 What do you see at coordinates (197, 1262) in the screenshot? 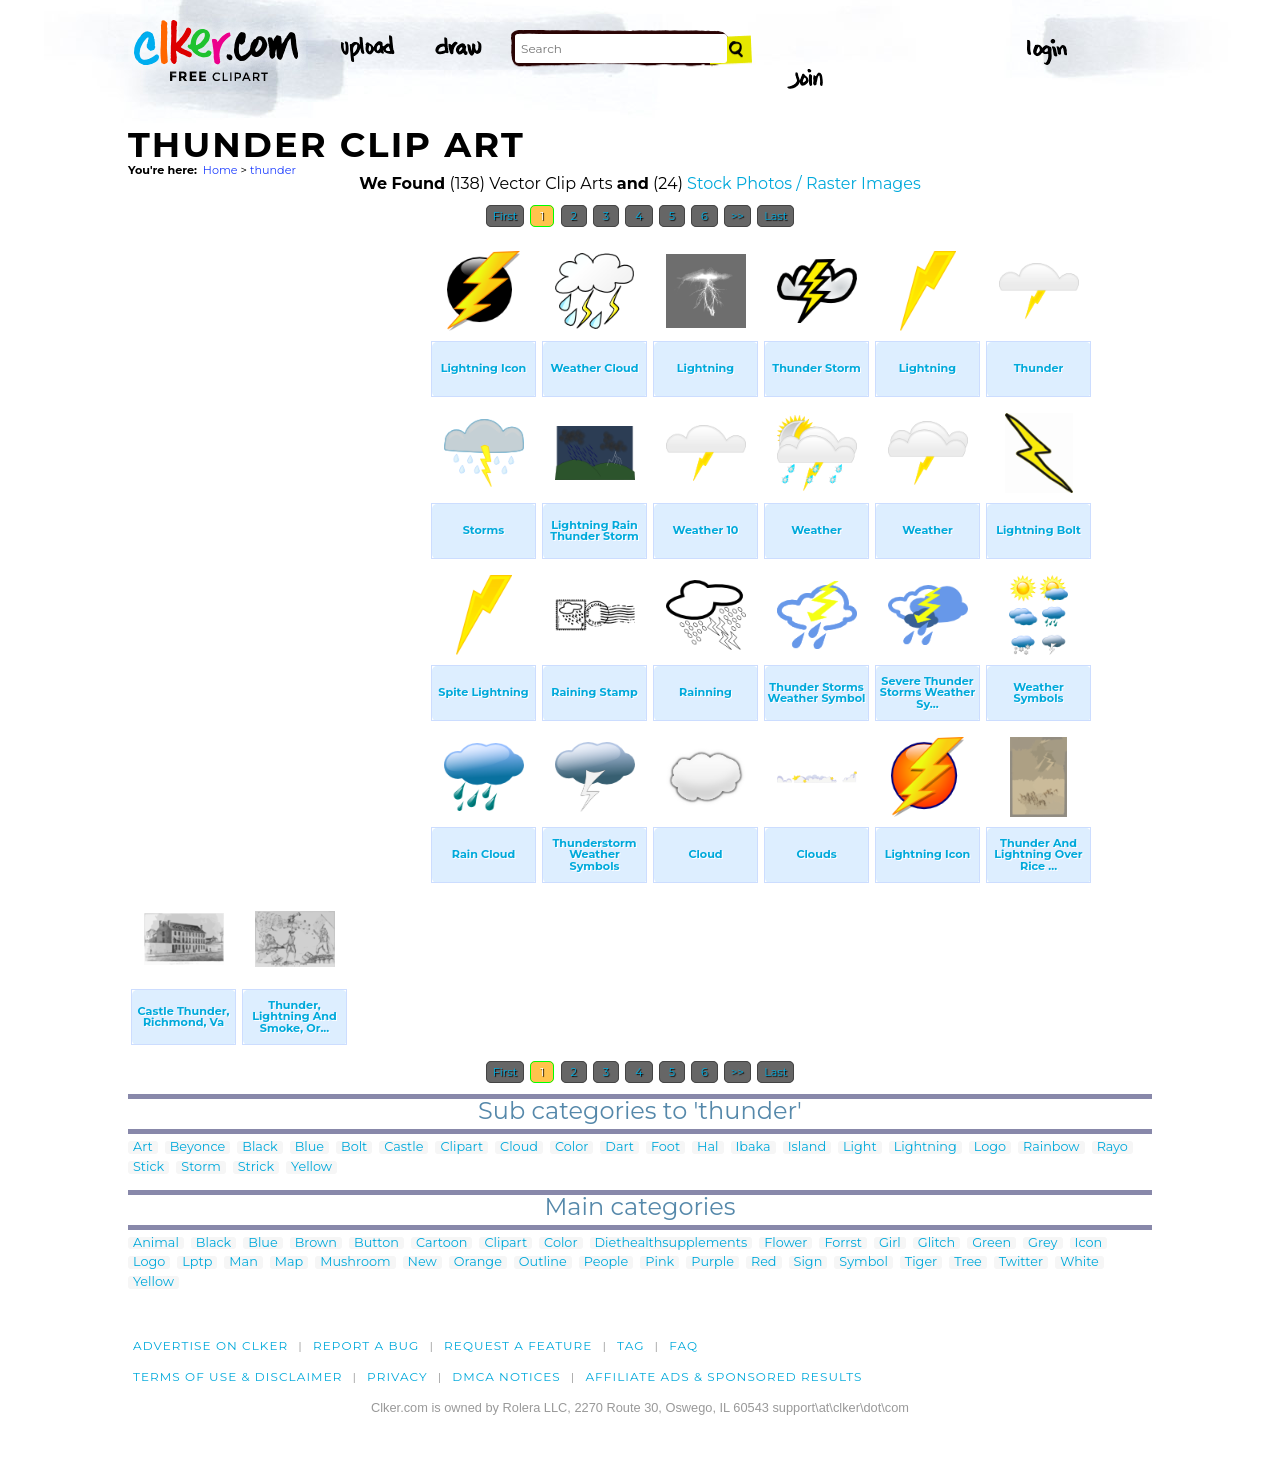
I see `Lptp` at bounding box center [197, 1262].